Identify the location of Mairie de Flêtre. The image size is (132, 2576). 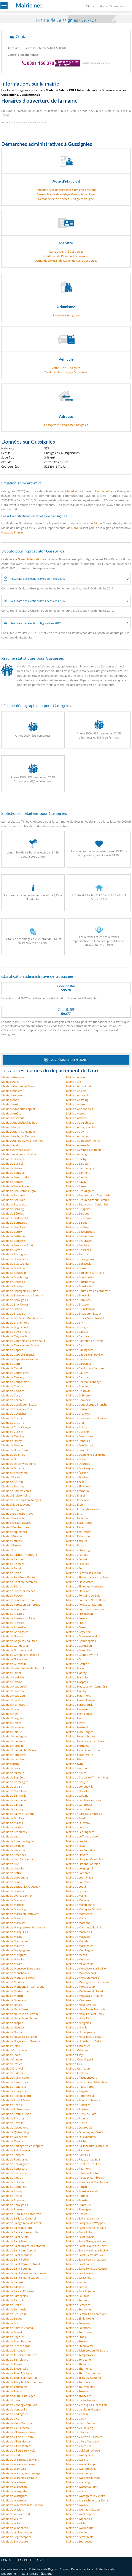
(11, 1586).